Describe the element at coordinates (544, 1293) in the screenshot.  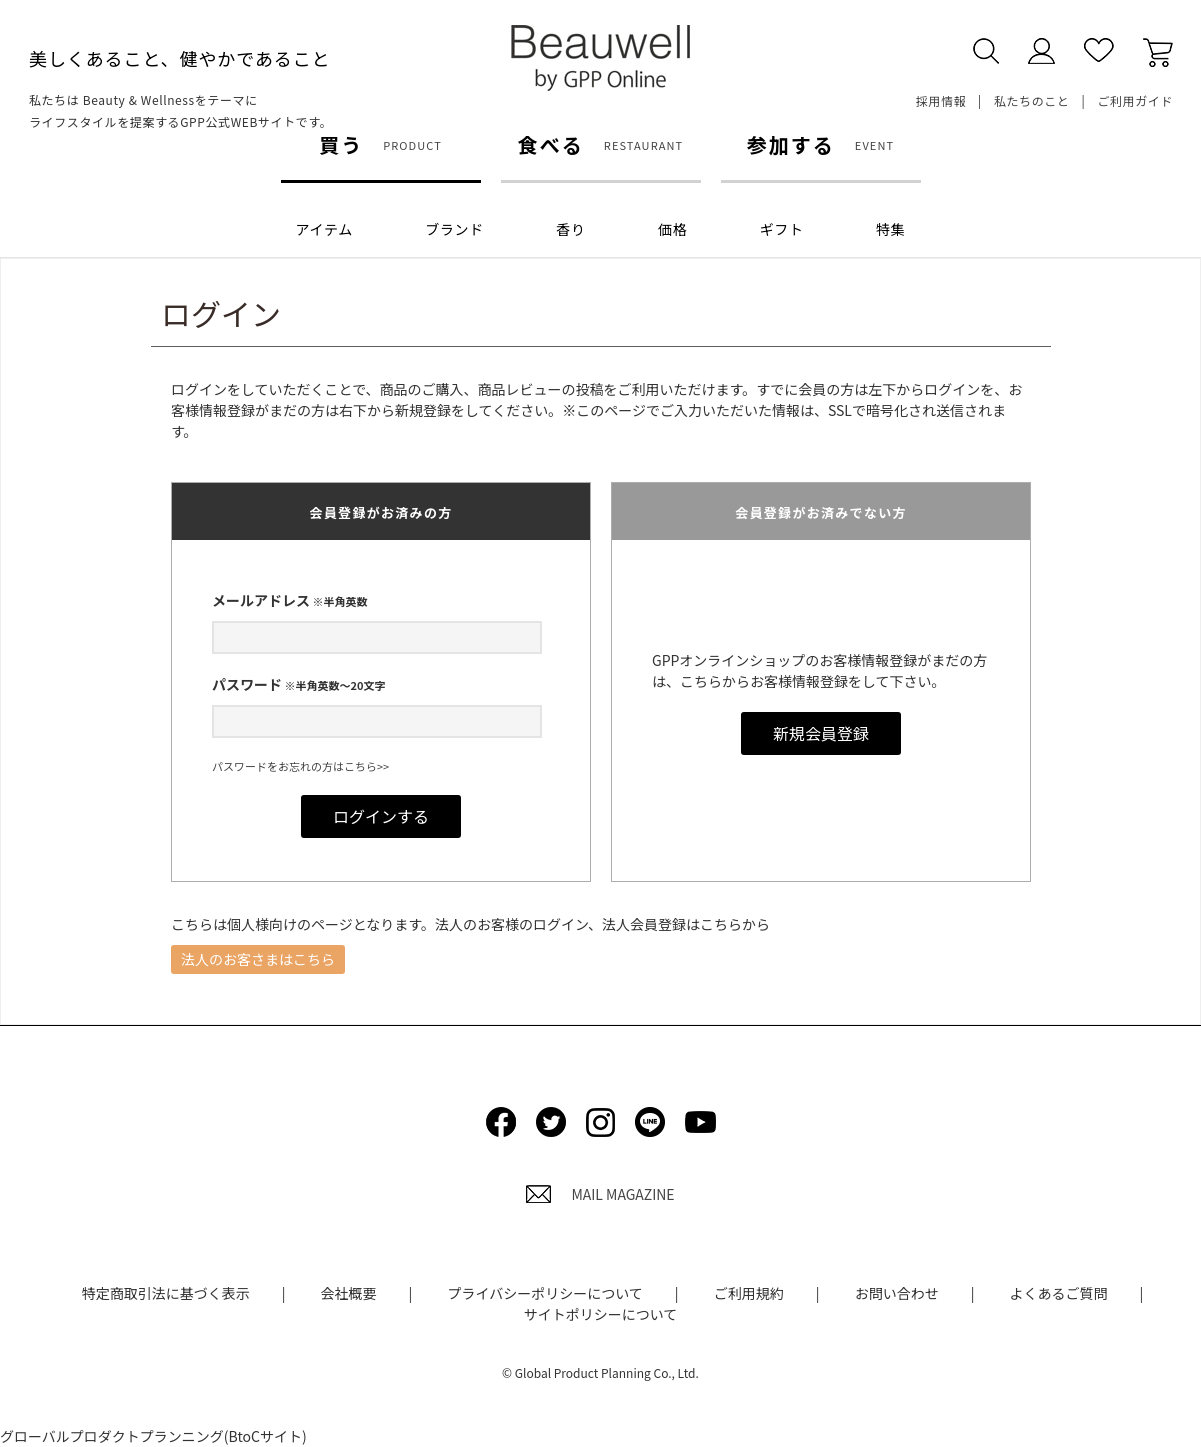
I see `プライバシーポリシーについて` at that location.